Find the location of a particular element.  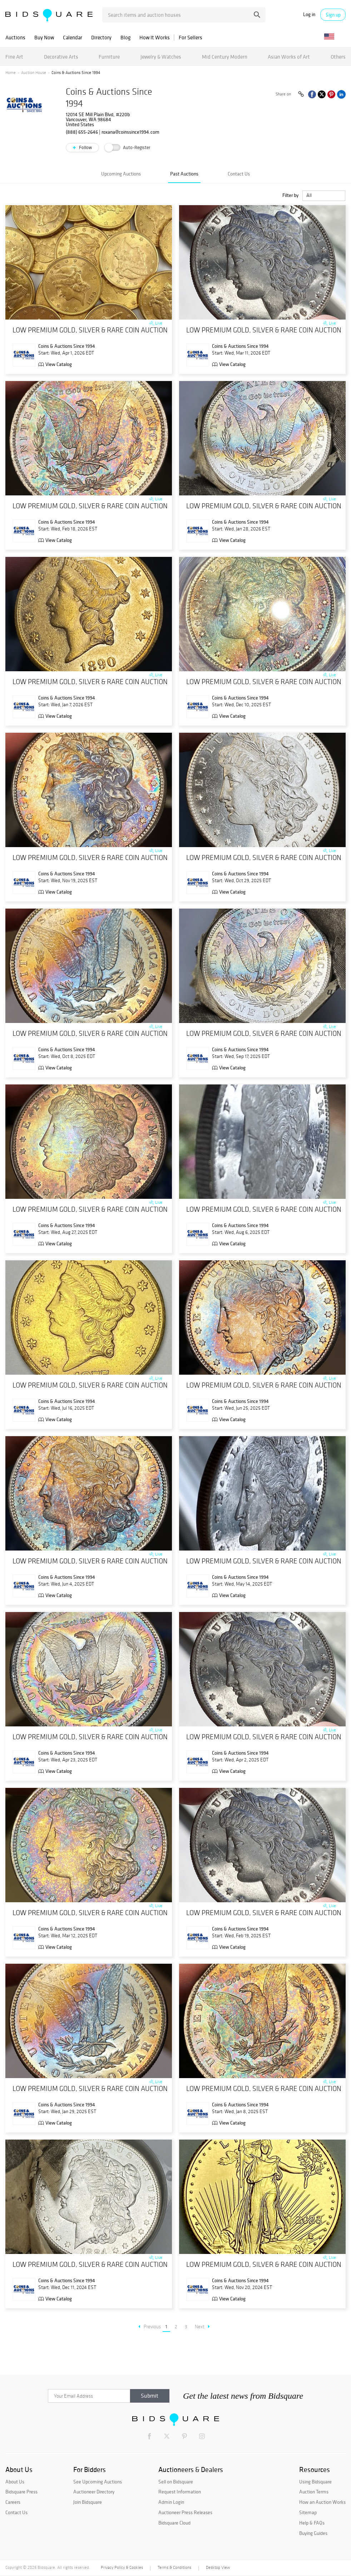

Decorative Arts is located at coordinates (61, 56).